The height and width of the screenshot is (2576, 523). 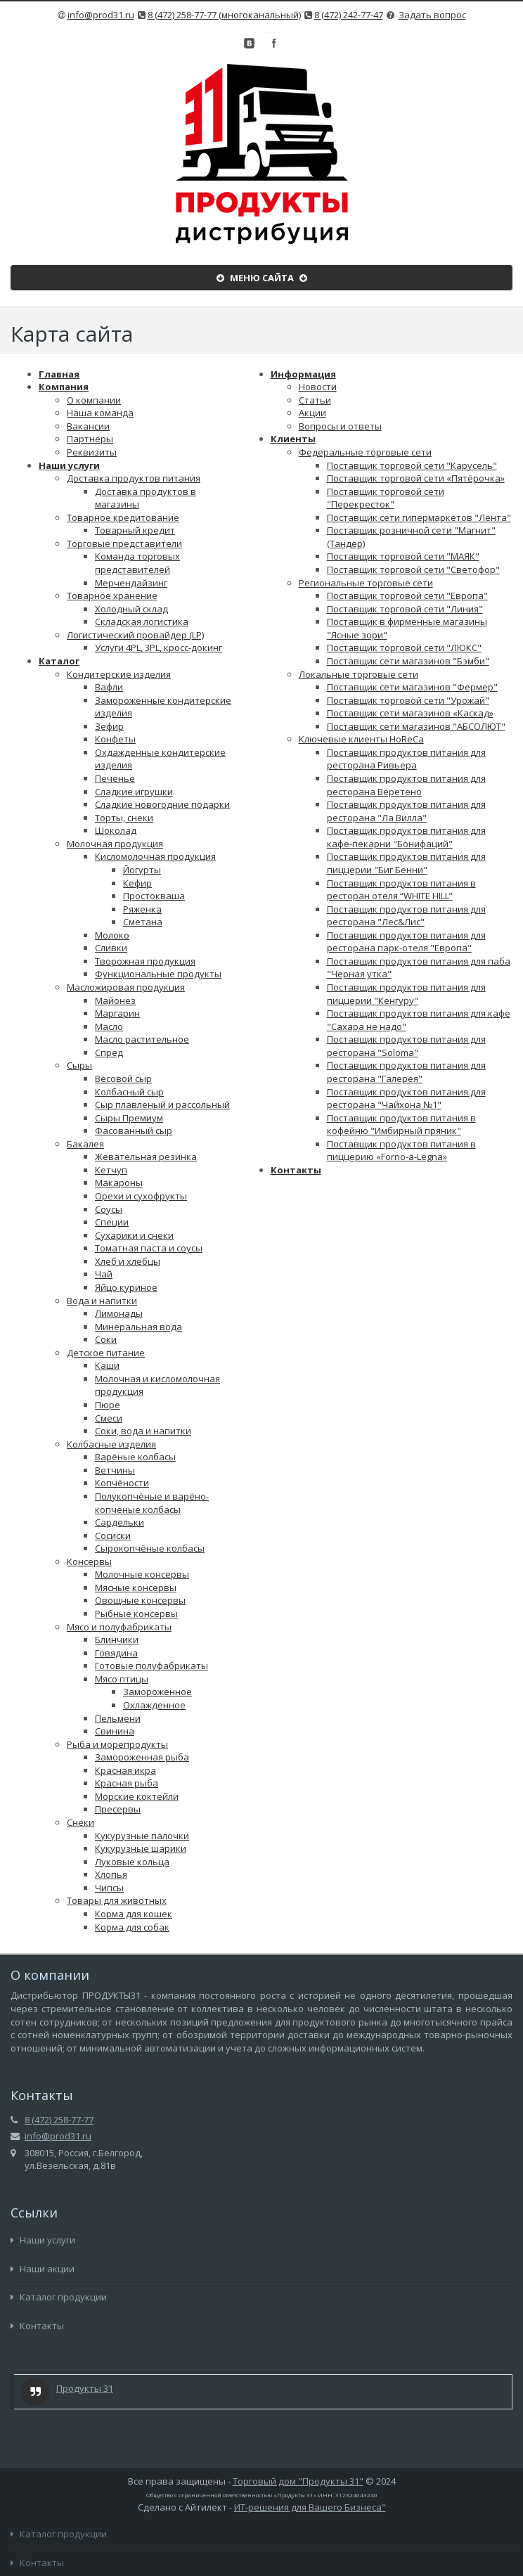 I want to click on Поставщик сети магазинов «Каскад», so click(x=410, y=713).